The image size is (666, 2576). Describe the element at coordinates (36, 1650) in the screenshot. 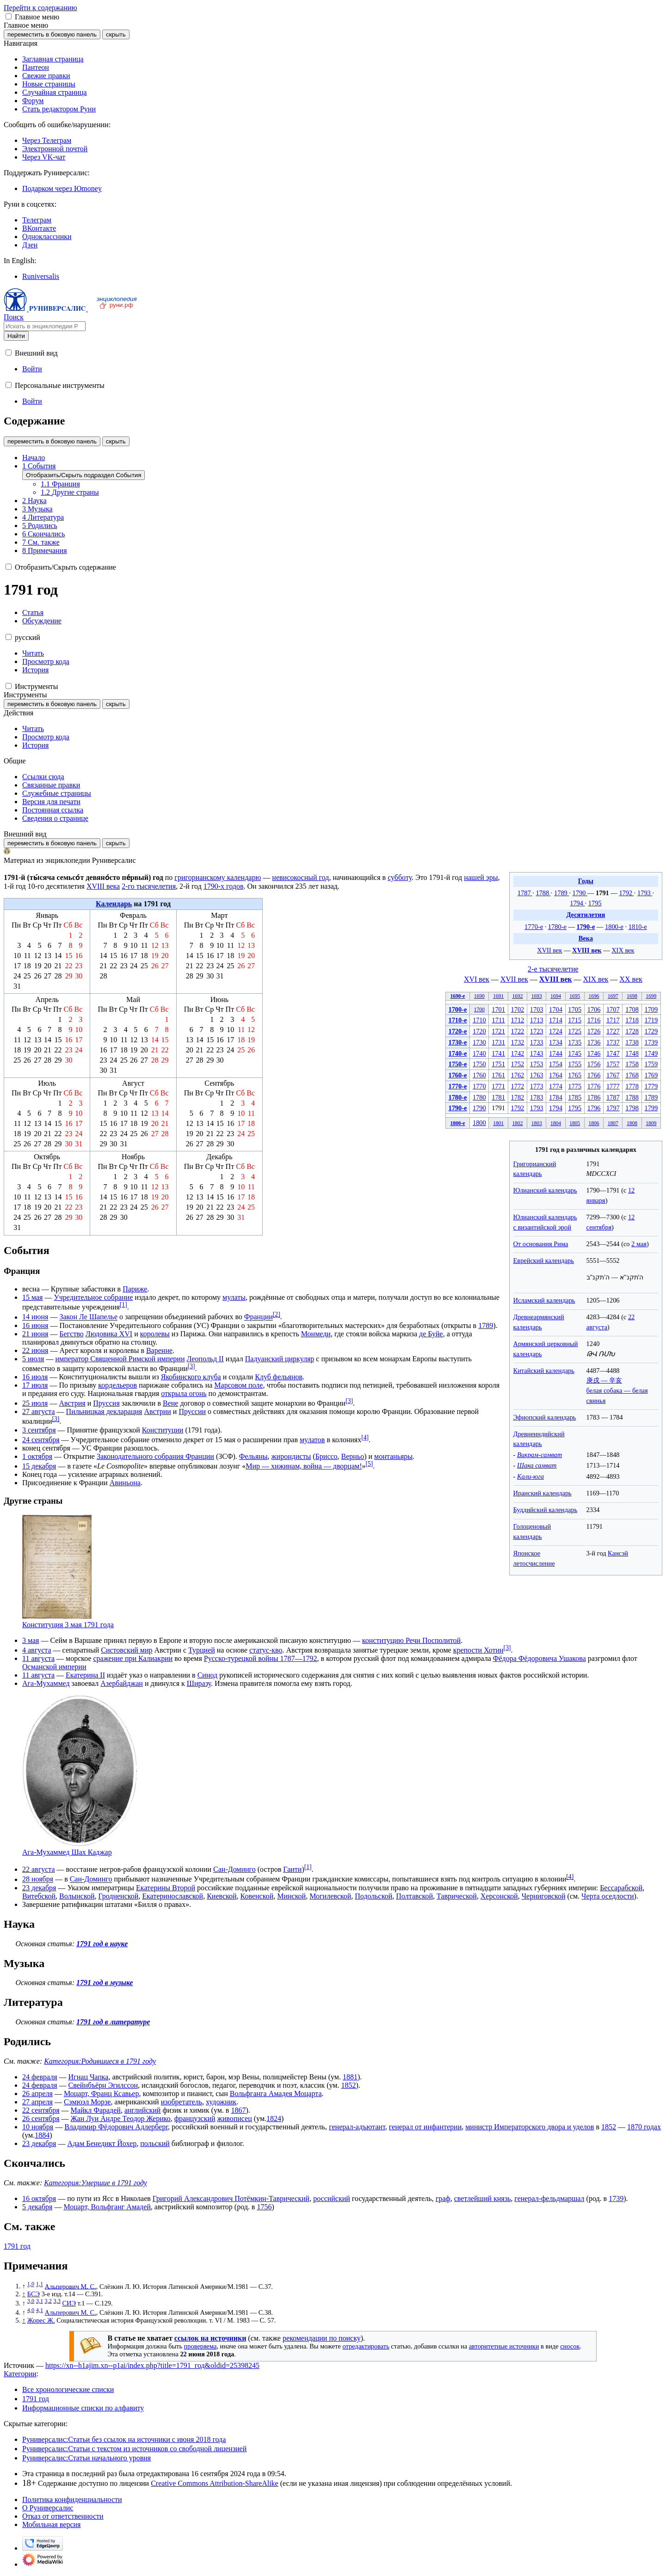

I see `4 августа` at that location.